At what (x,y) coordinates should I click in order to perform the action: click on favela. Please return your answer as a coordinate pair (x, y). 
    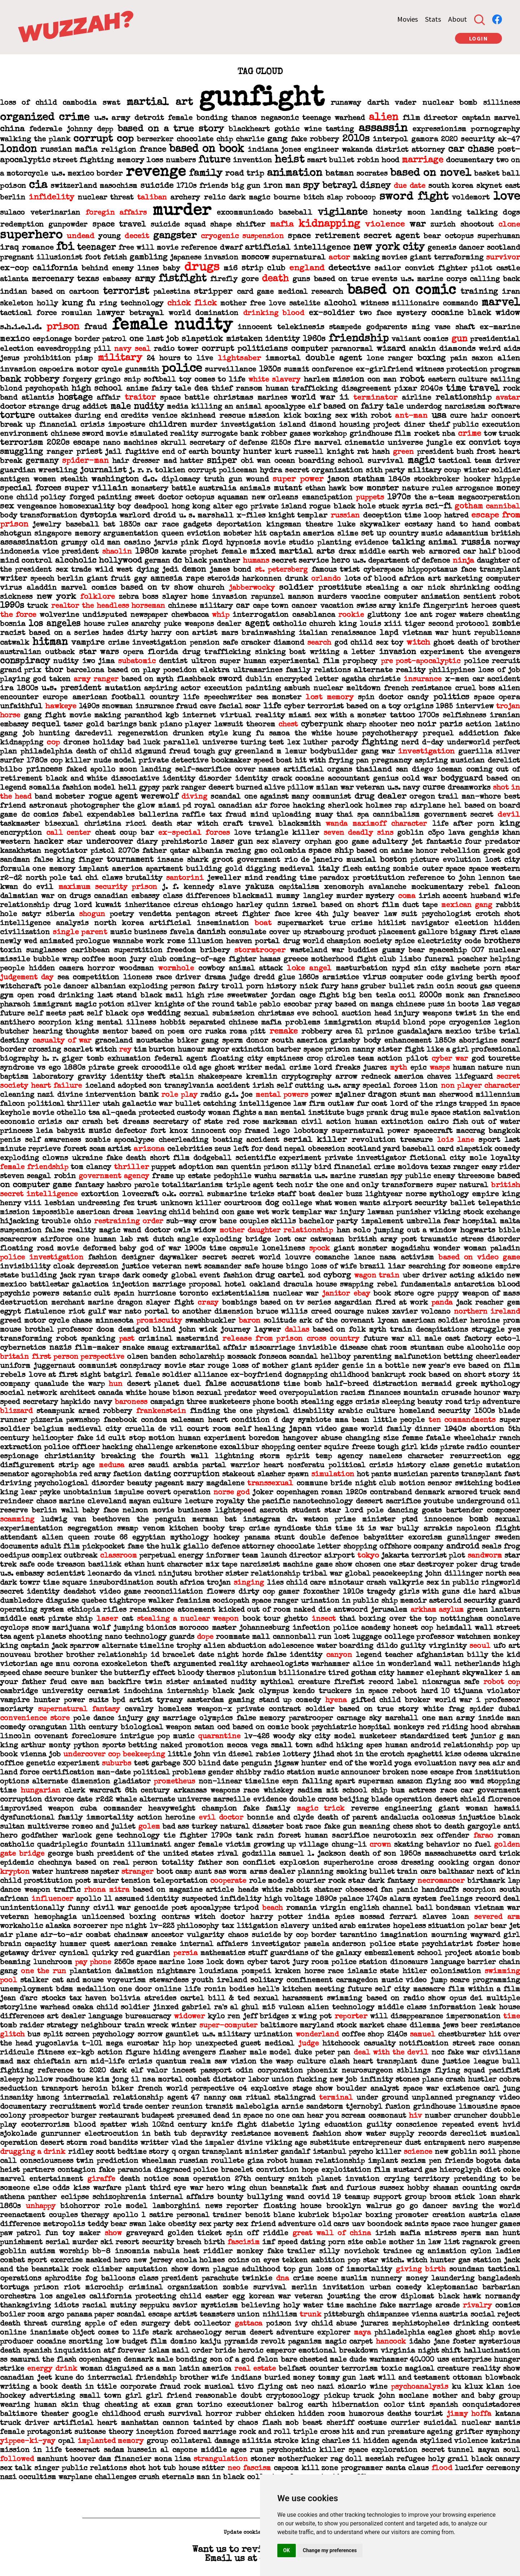
    Looking at the image, I should click on (182, 932).